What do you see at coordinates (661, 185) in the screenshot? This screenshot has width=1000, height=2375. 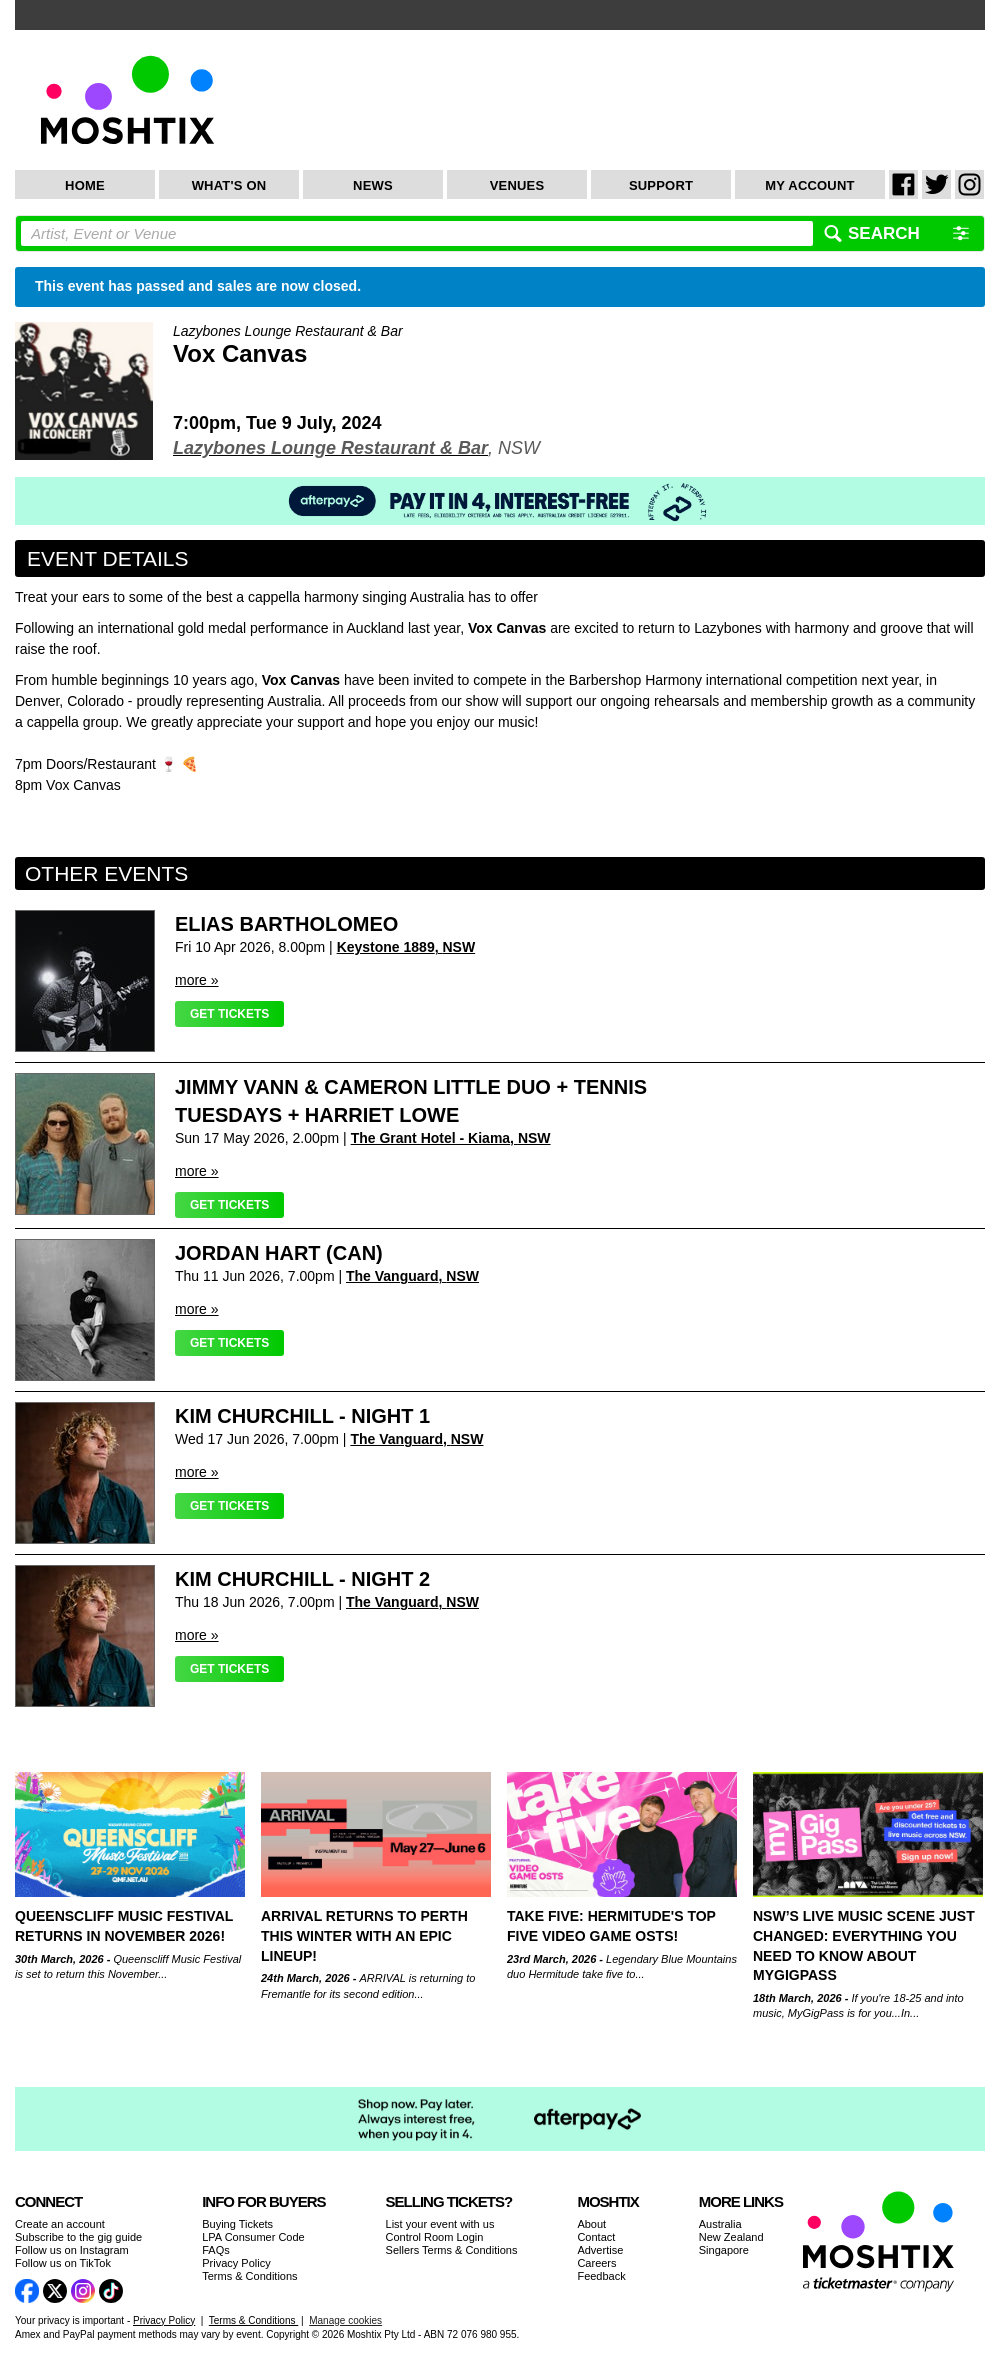 I see `Support` at bounding box center [661, 185].